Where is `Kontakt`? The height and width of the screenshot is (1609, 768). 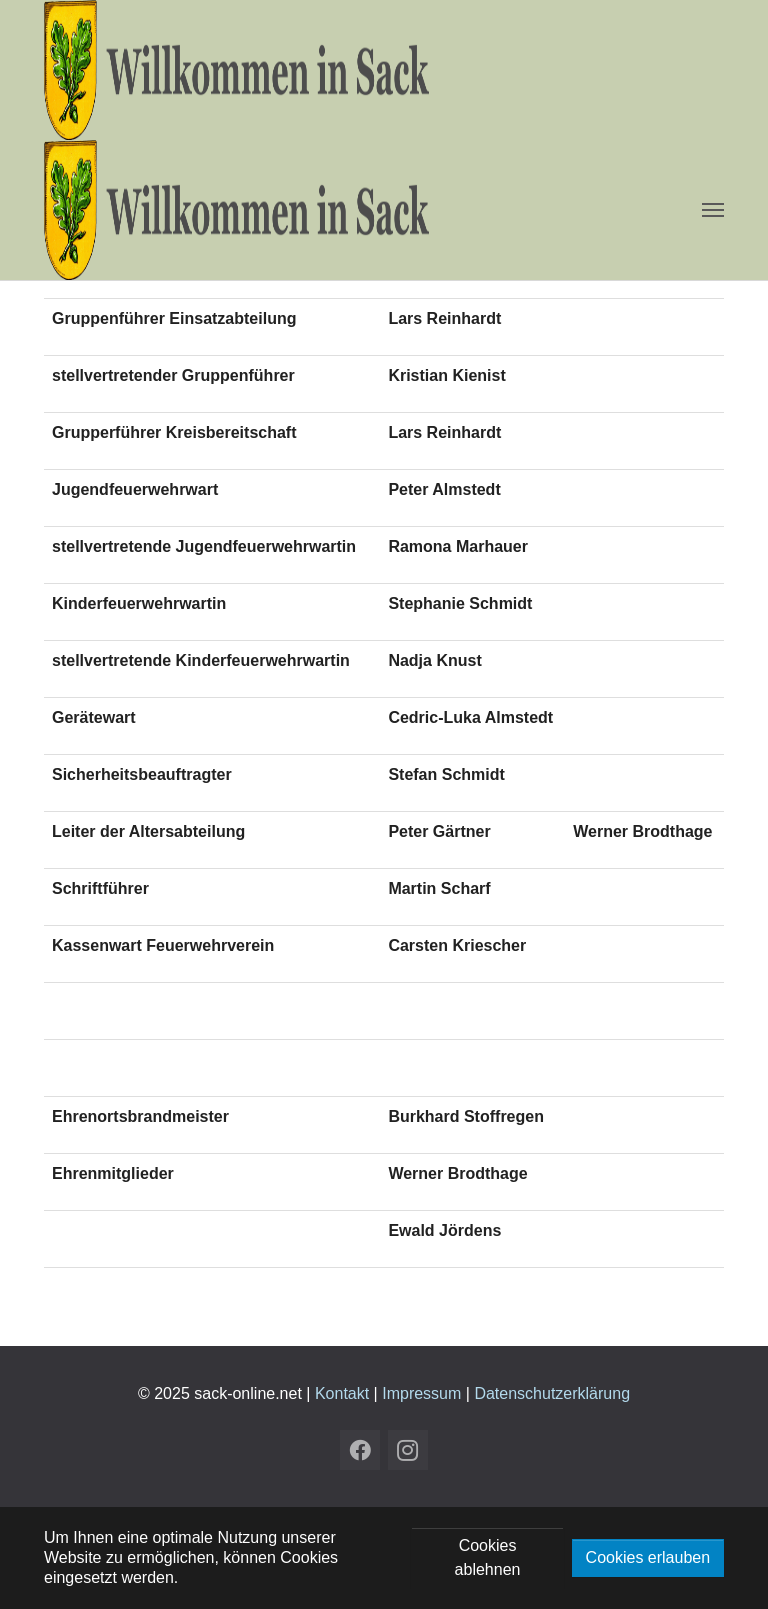 Kontakt is located at coordinates (342, 1393).